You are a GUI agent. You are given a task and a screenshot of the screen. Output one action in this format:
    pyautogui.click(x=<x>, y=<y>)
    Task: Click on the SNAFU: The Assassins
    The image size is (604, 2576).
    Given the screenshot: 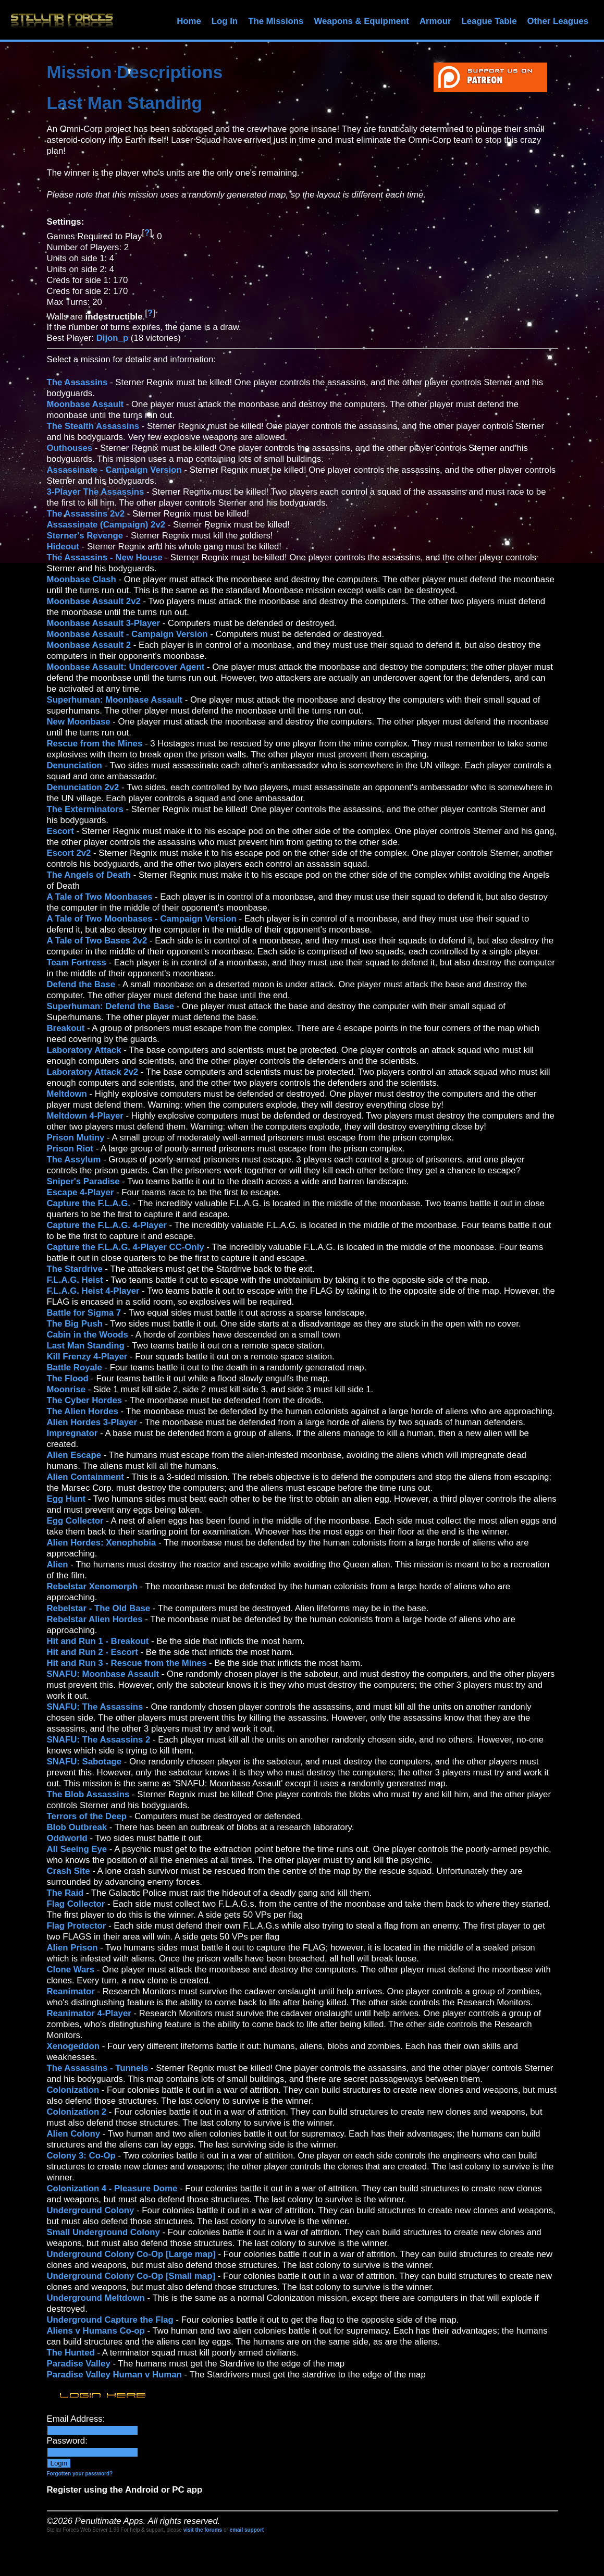 What is the action you would take?
    pyautogui.click(x=95, y=1707)
    